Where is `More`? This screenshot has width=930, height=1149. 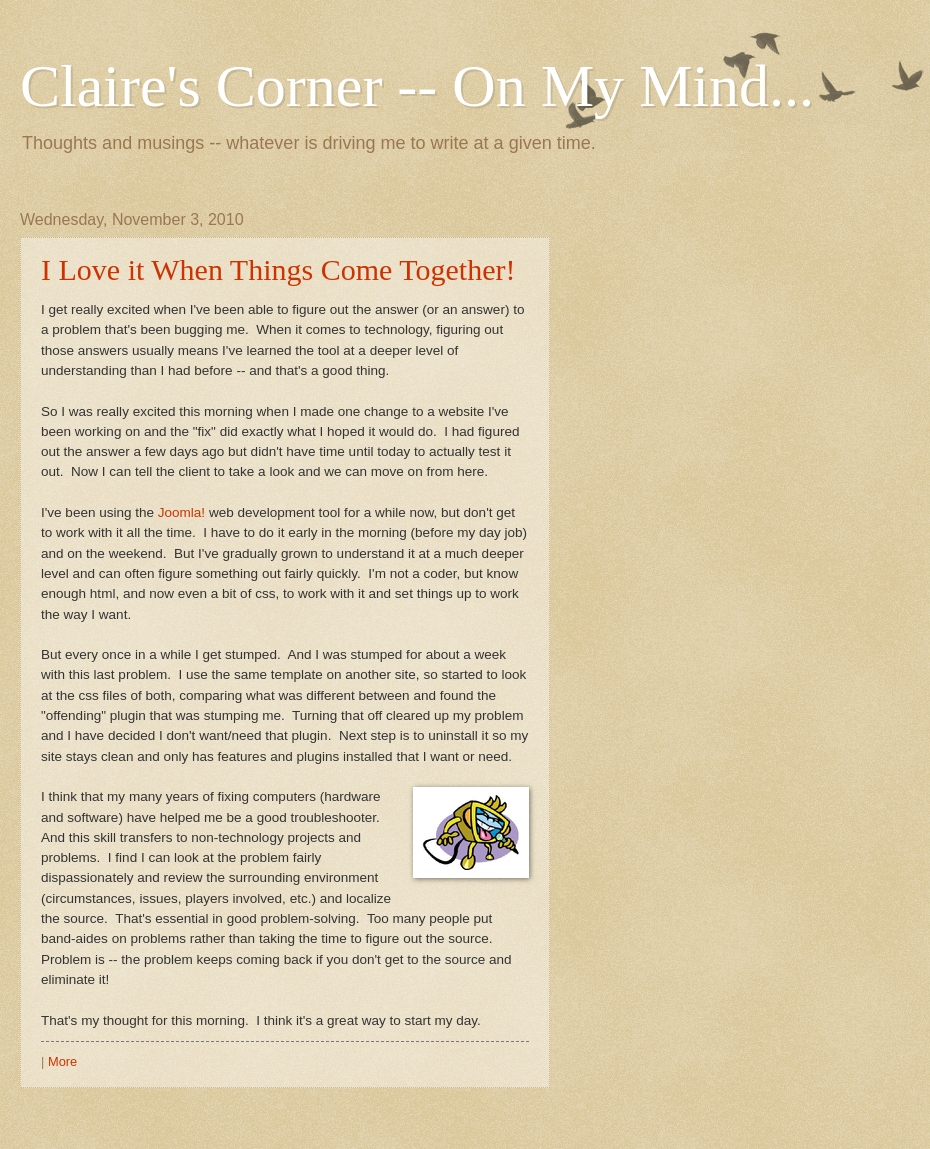
More is located at coordinates (62, 1061).